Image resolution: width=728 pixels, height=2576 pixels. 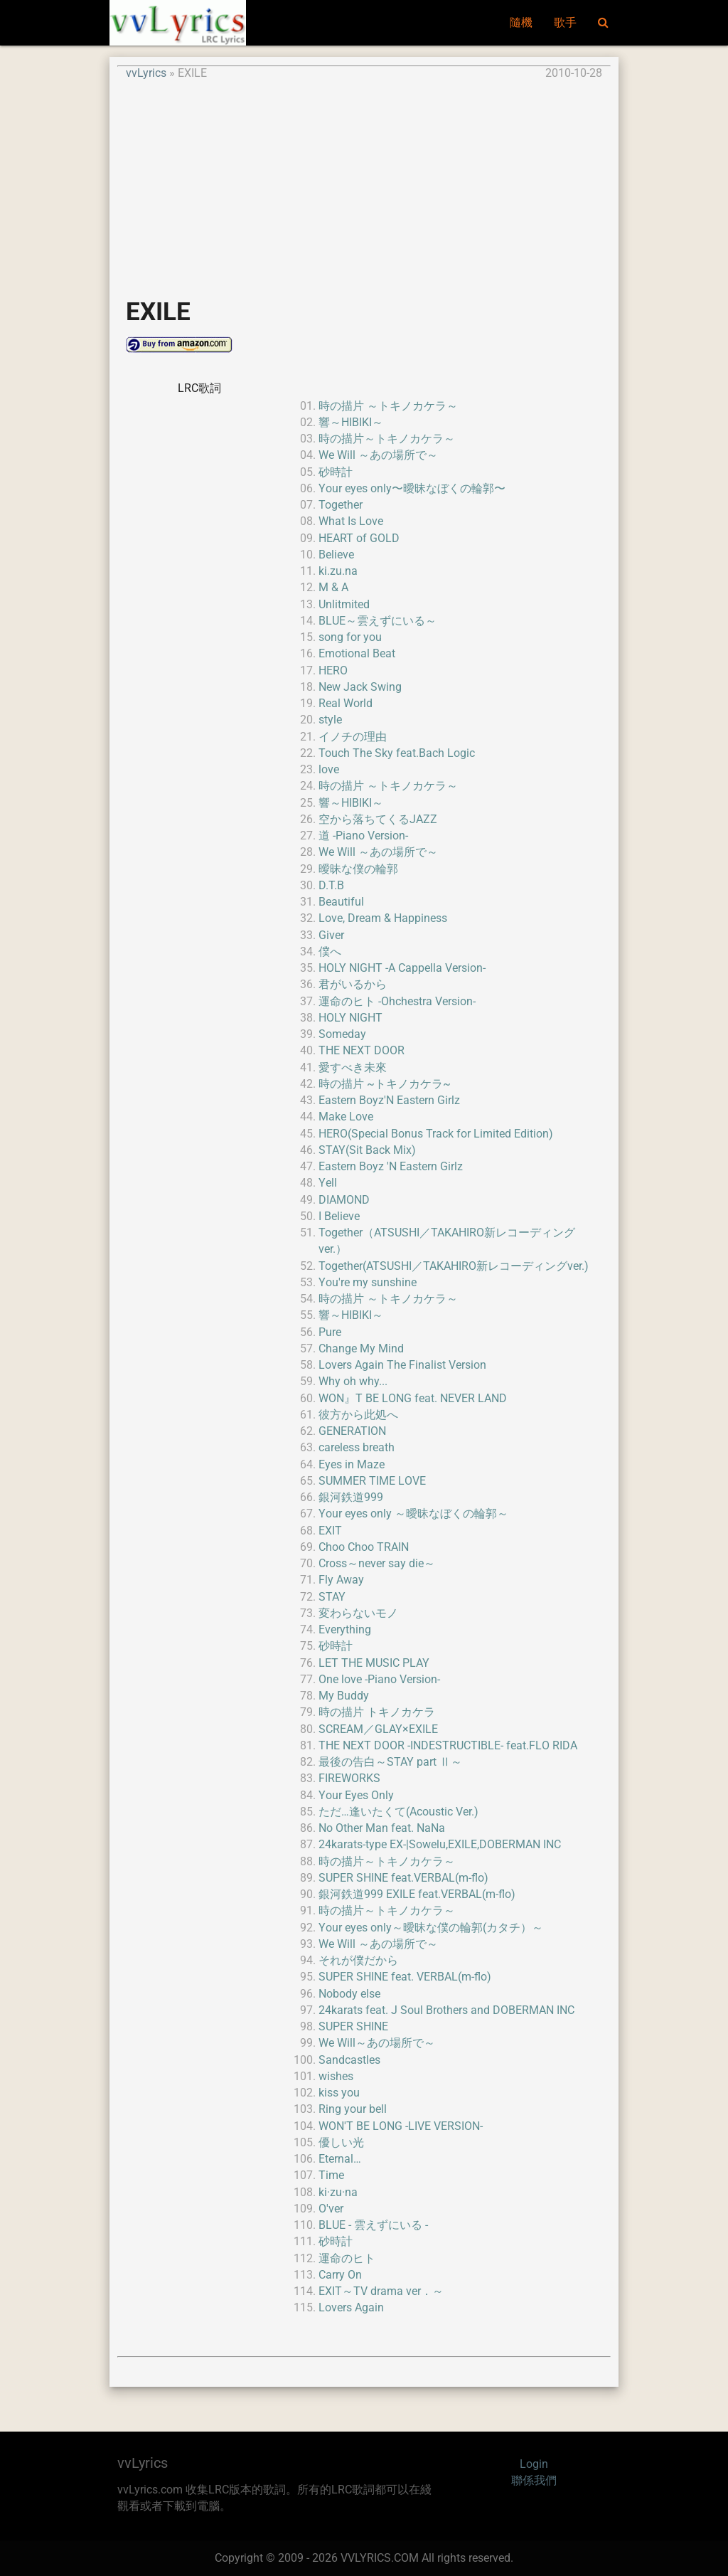 I want to click on HERO(Special Bonus Track for Limited Edition), so click(x=435, y=1134).